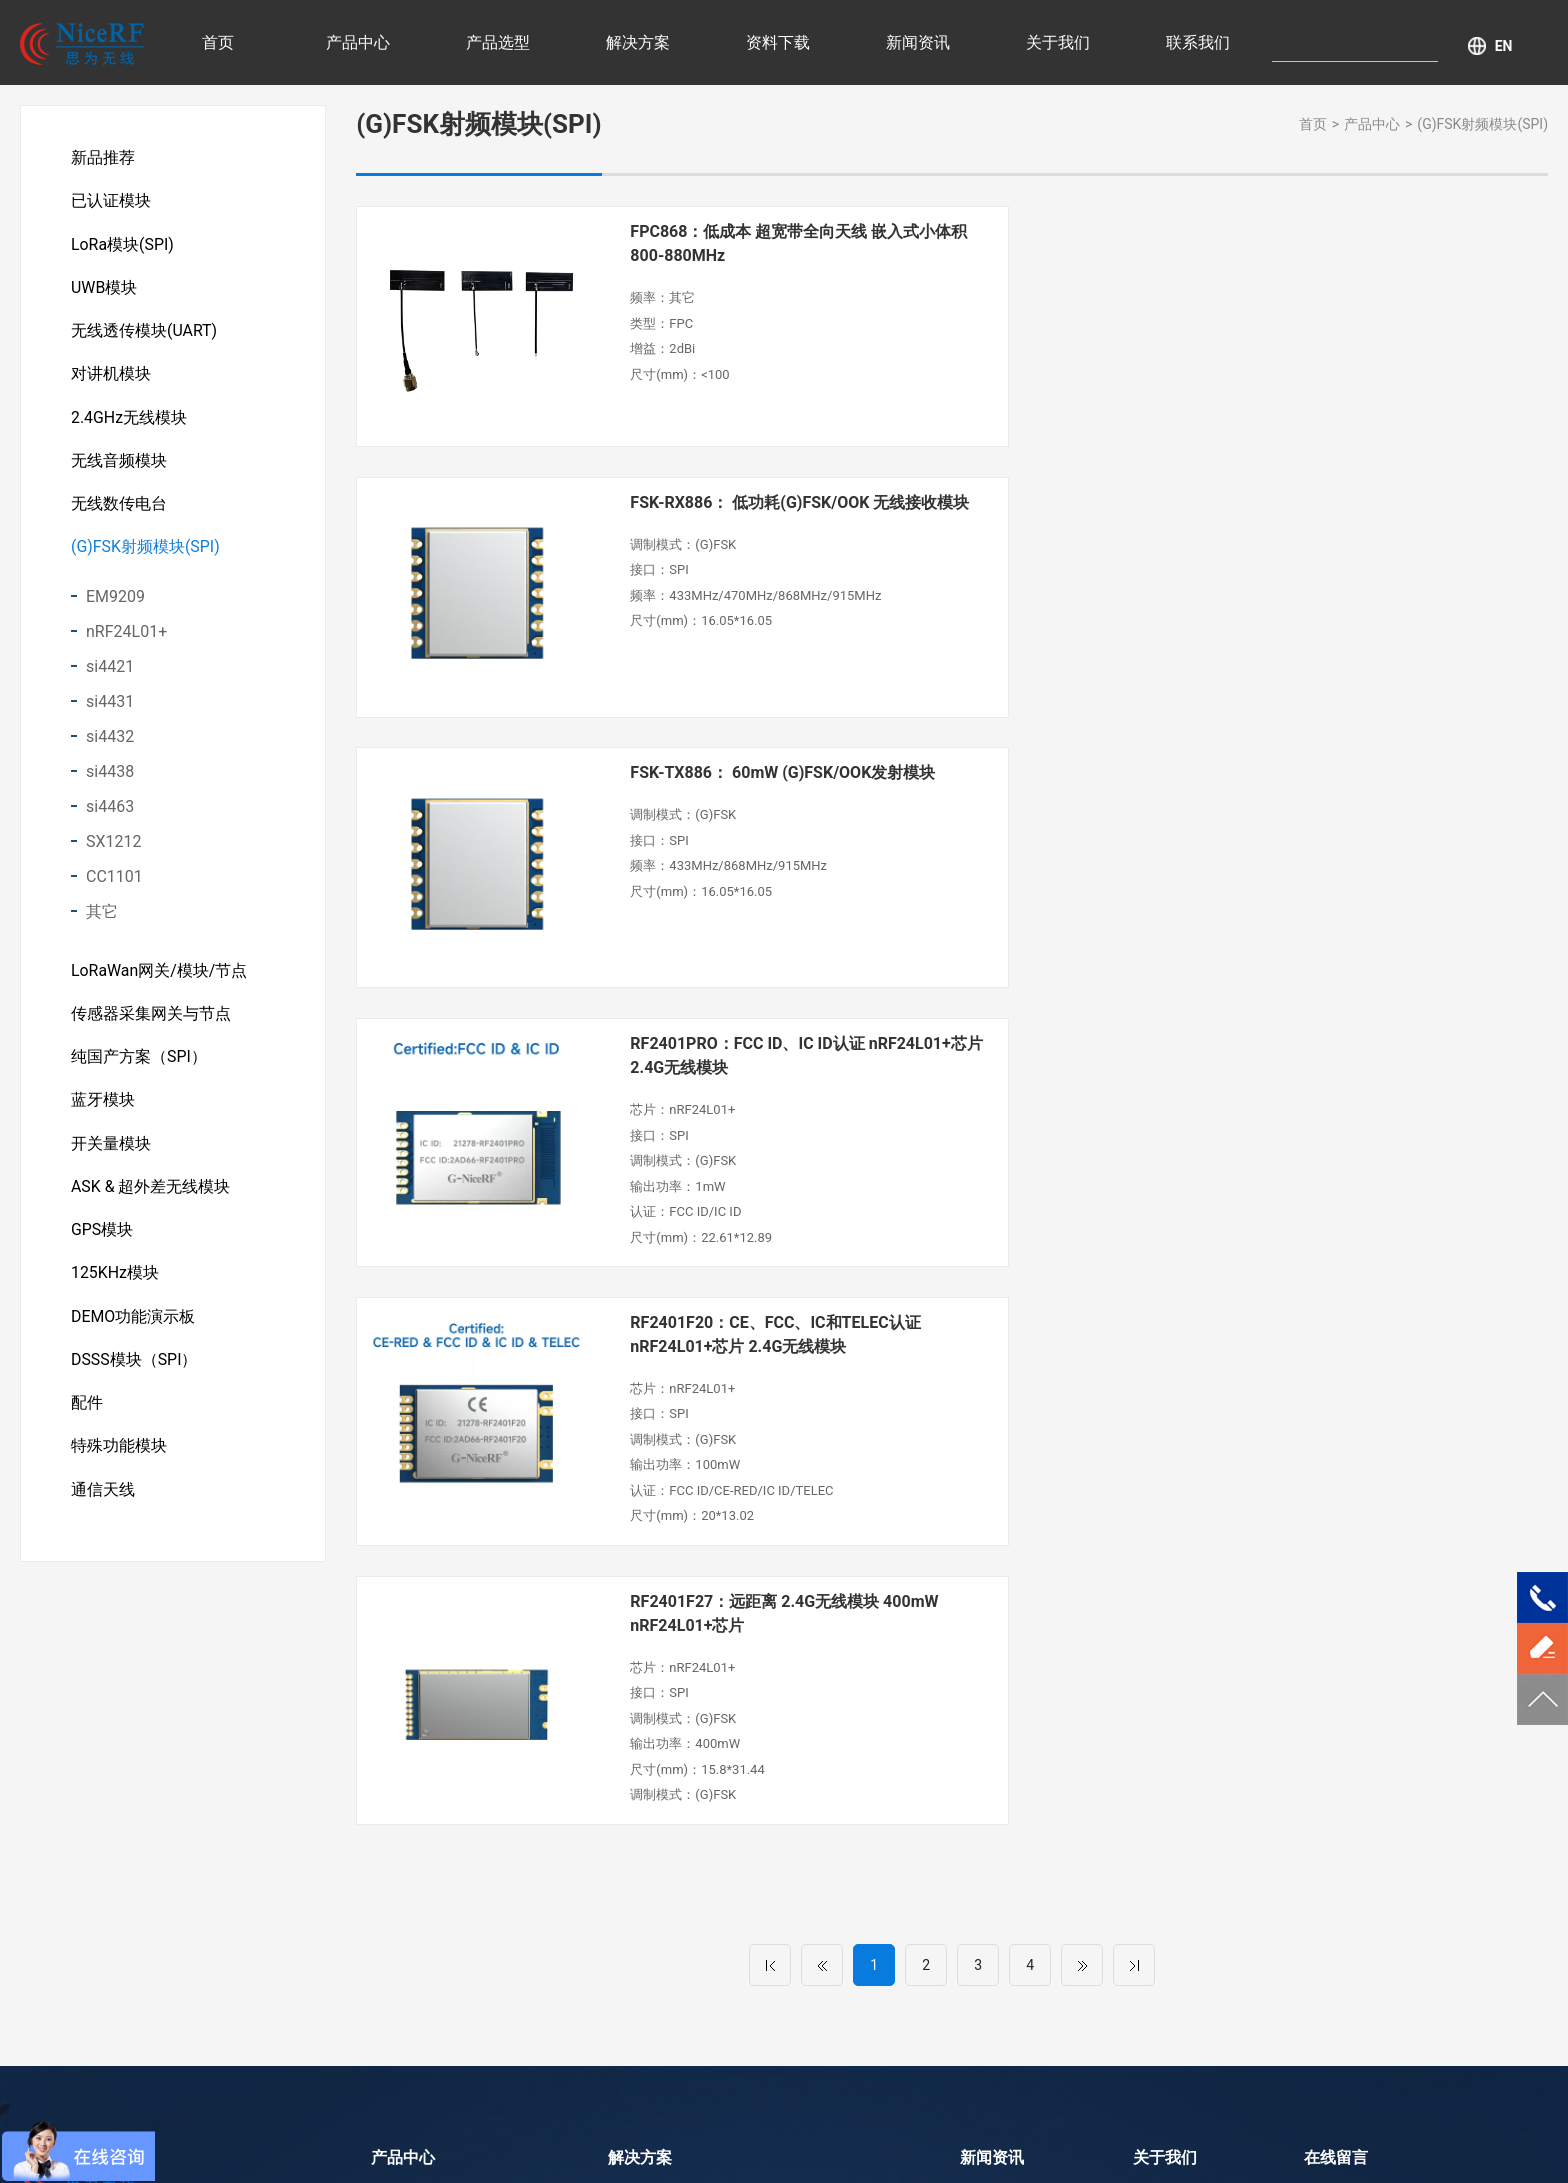 Image resolution: width=1568 pixels, height=2183 pixels. Describe the element at coordinates (988, 1751) in the screenshot. I see `行业资讯` at that location.